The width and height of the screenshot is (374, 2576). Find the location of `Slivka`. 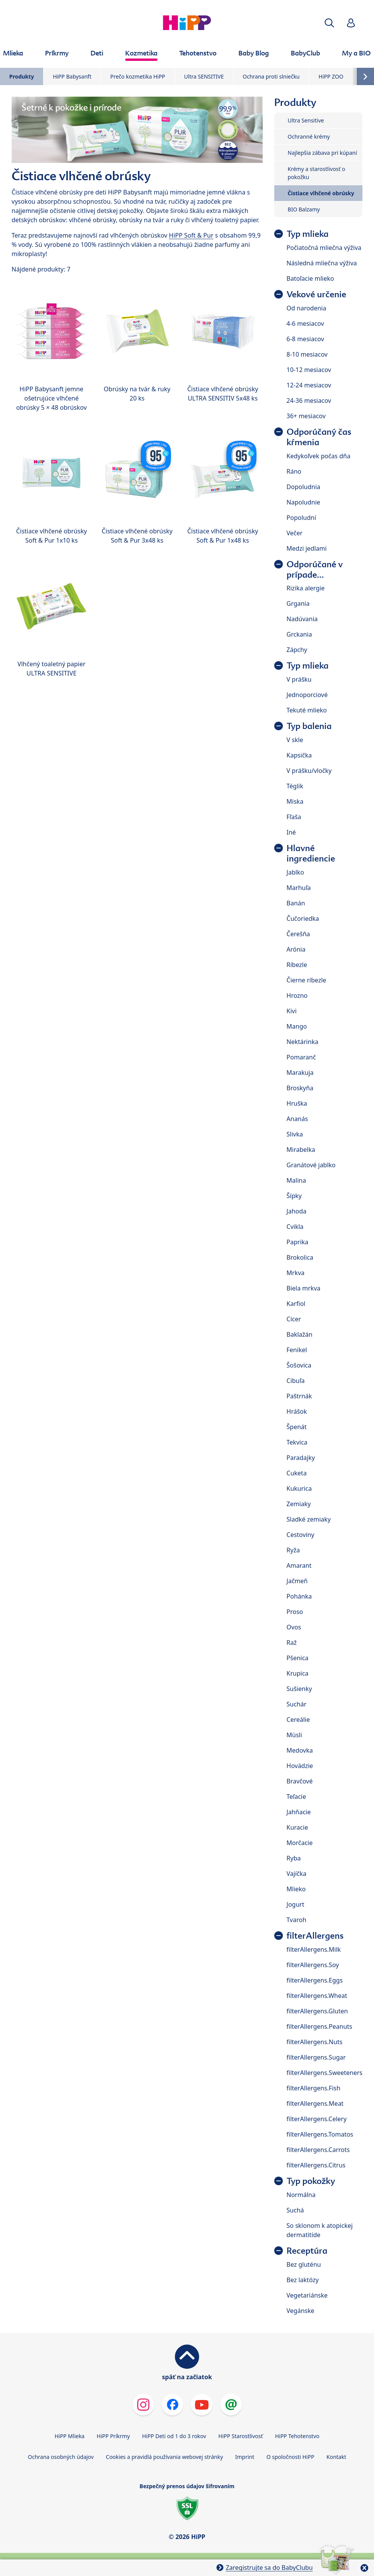

Slivka is located at coordinates (295, 1134).